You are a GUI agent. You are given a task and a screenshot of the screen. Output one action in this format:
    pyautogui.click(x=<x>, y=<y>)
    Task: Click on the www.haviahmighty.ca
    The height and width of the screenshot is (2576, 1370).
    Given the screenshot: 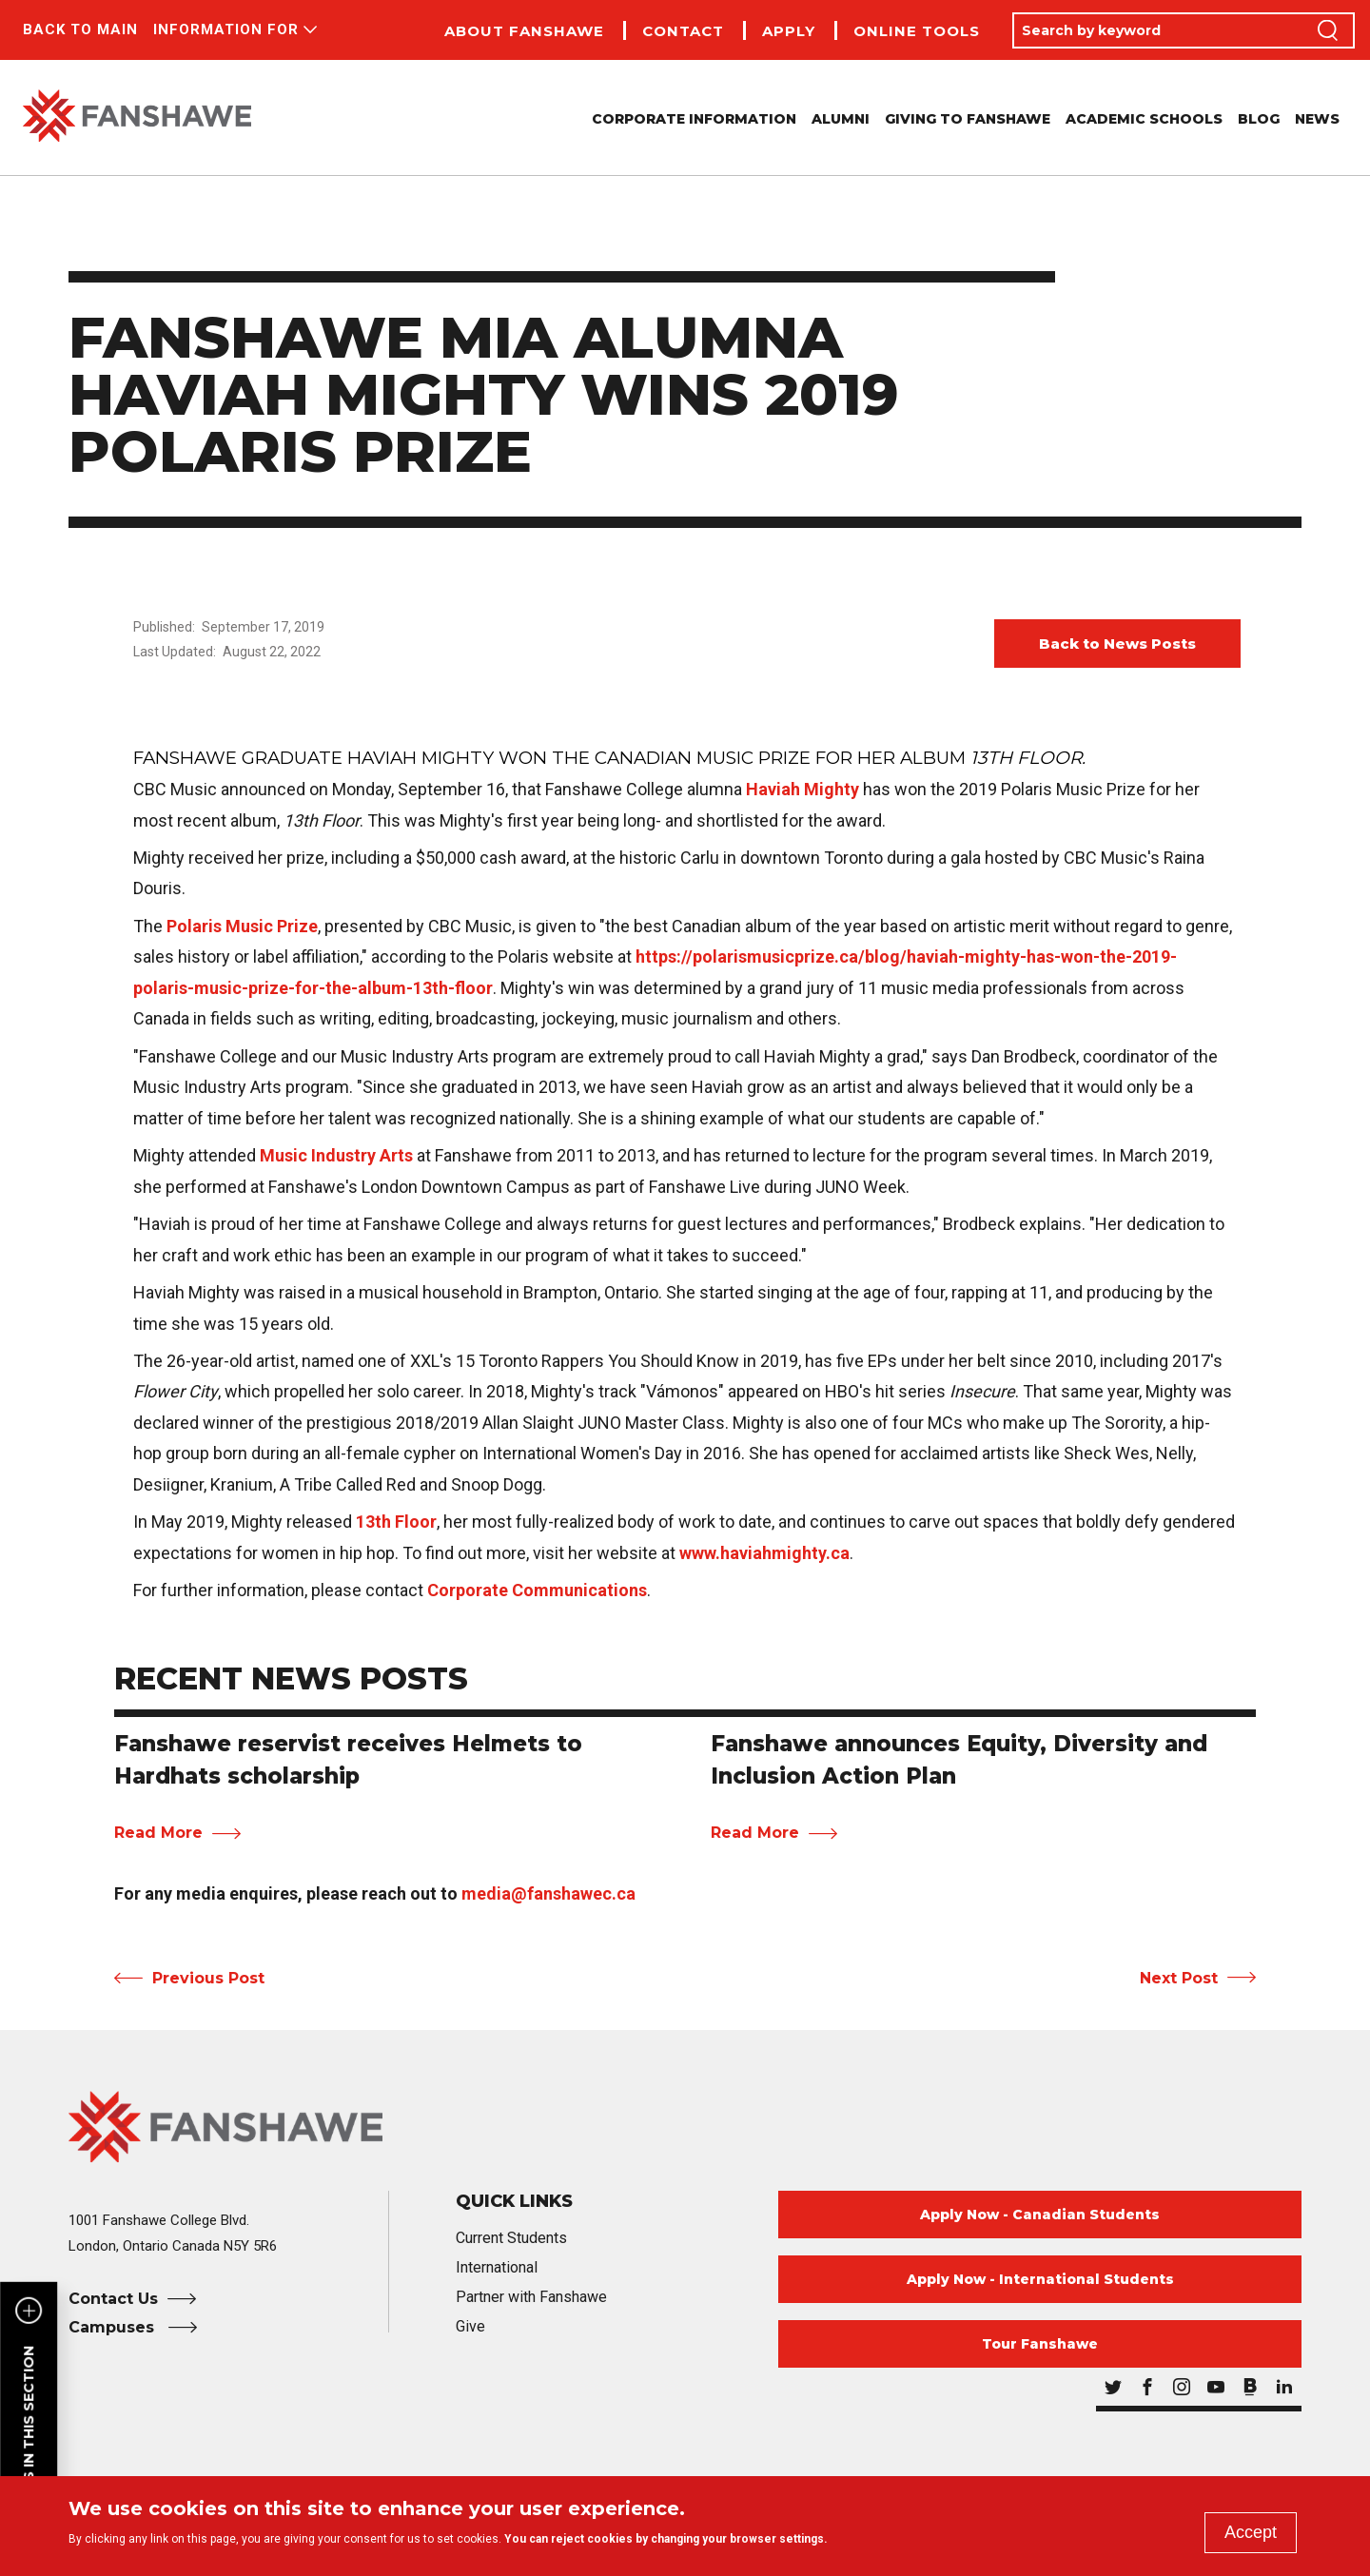 What is the action you would take?
    pyautogui.click(x=764, y=1553)
    